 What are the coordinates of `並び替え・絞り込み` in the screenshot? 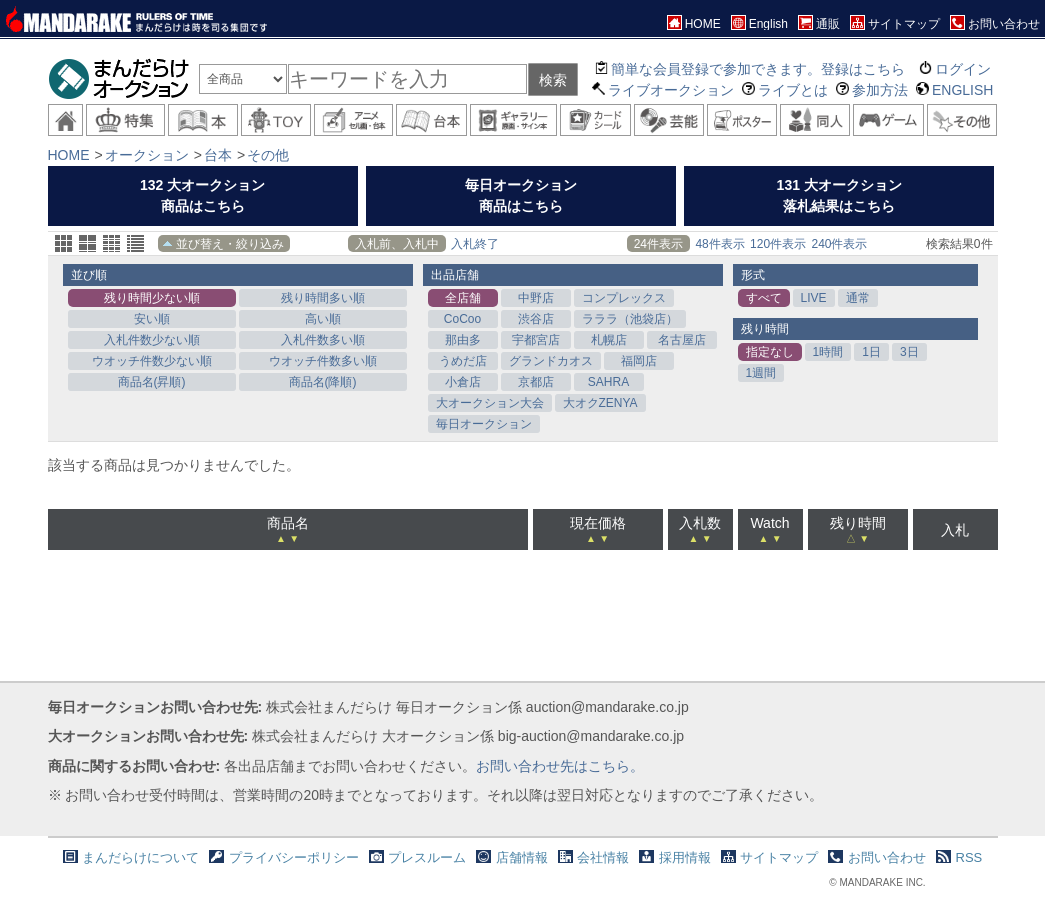 It's located at (230, 244).